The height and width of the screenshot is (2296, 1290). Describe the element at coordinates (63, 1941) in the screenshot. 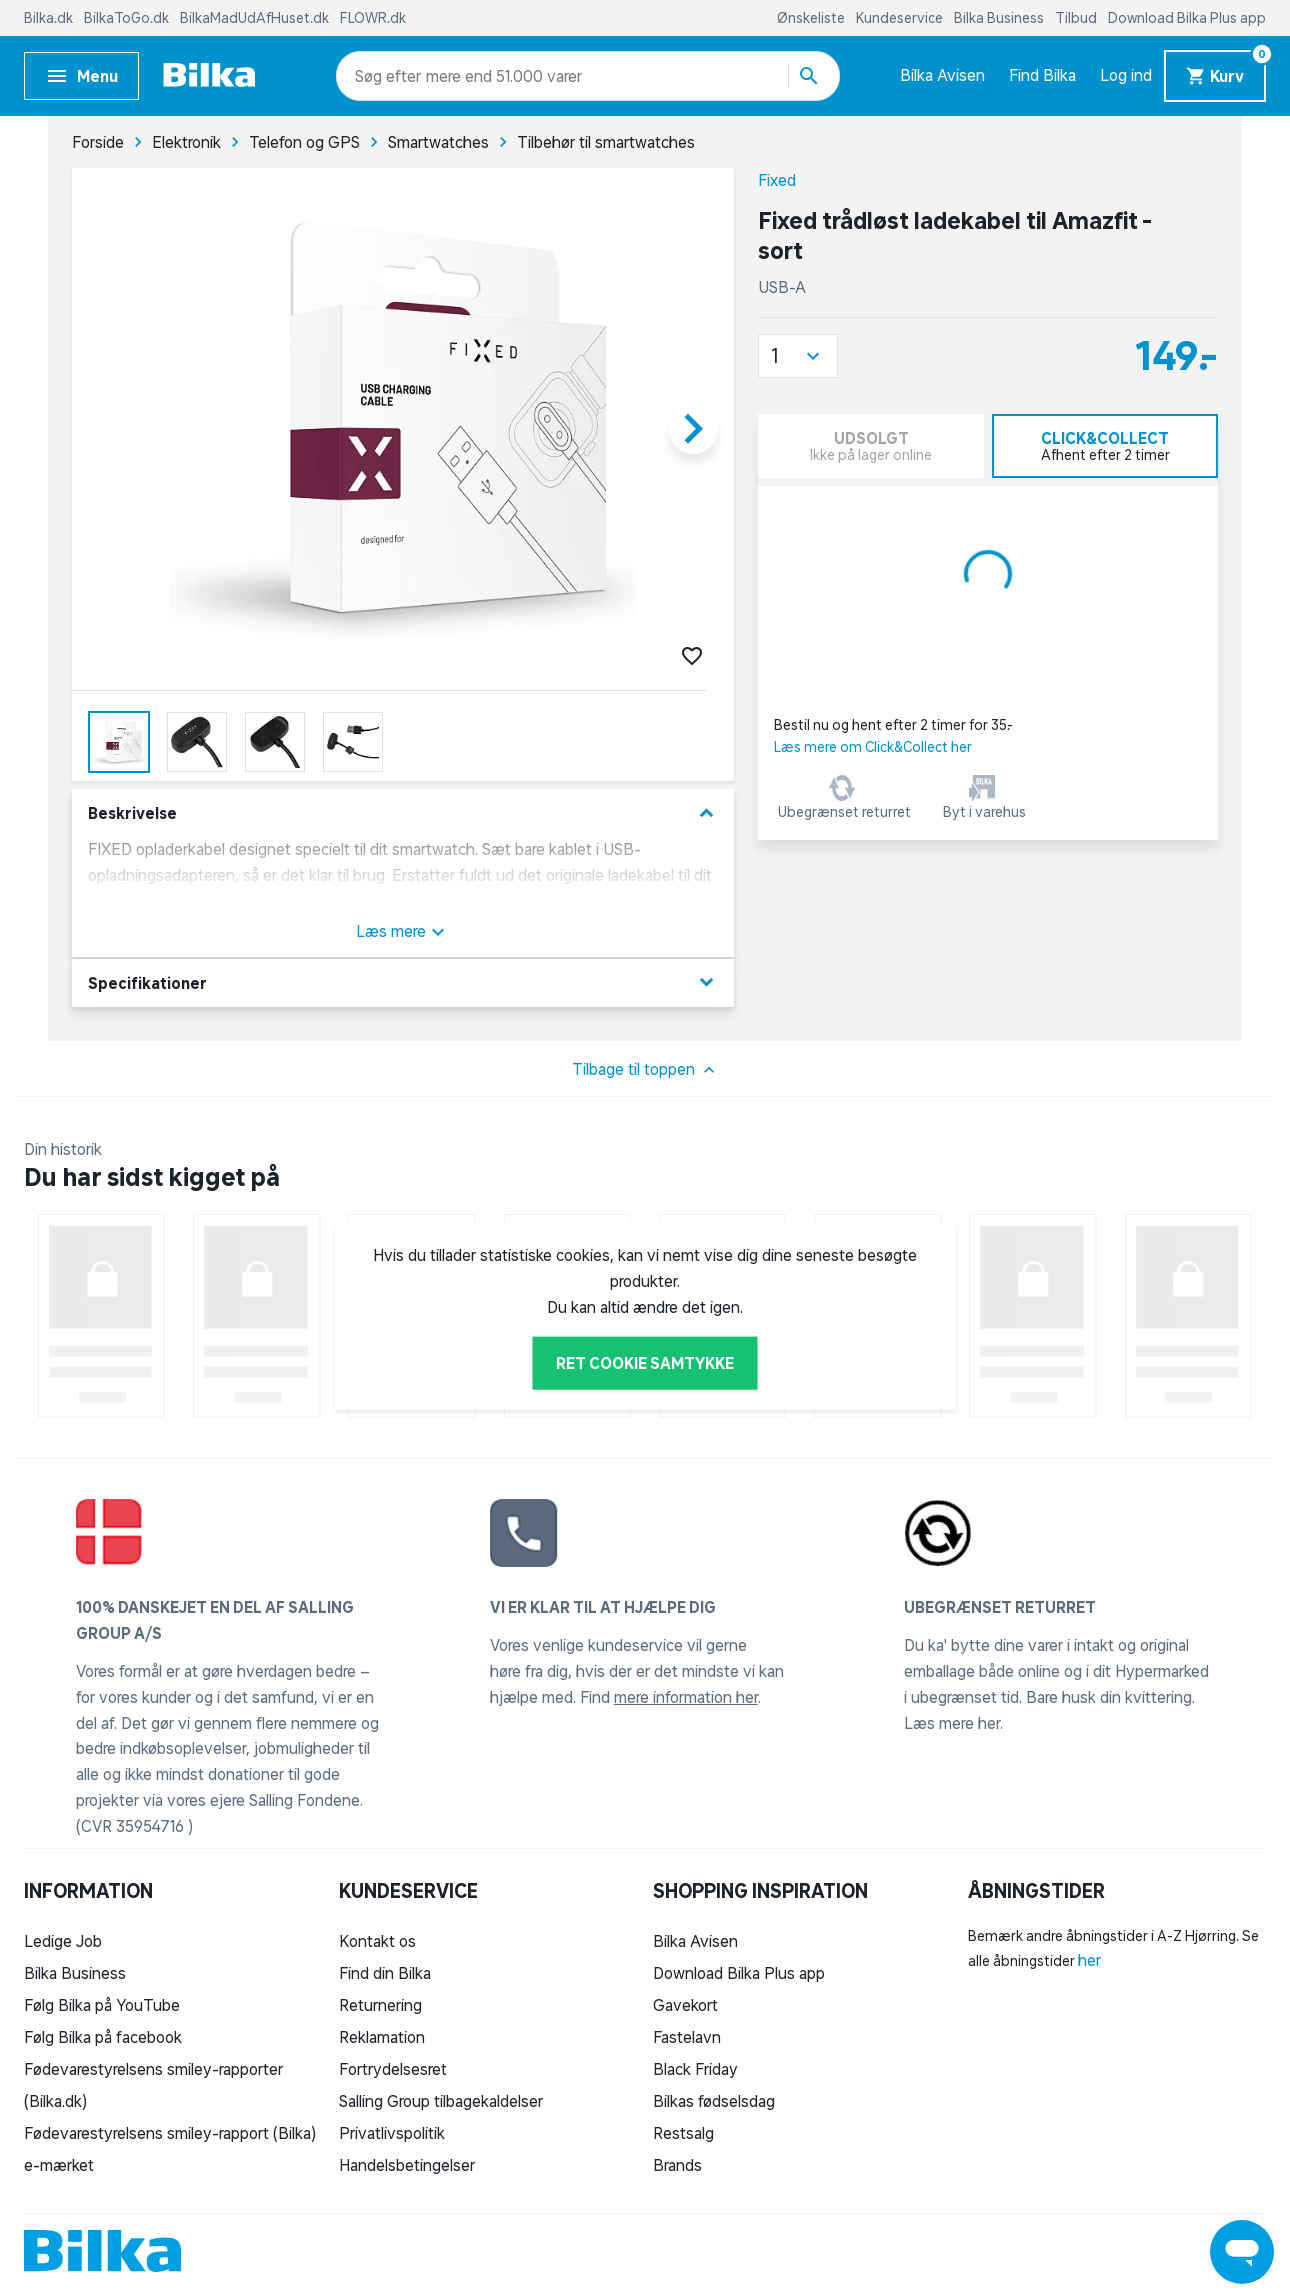

I see `Ledige Job` at that location.